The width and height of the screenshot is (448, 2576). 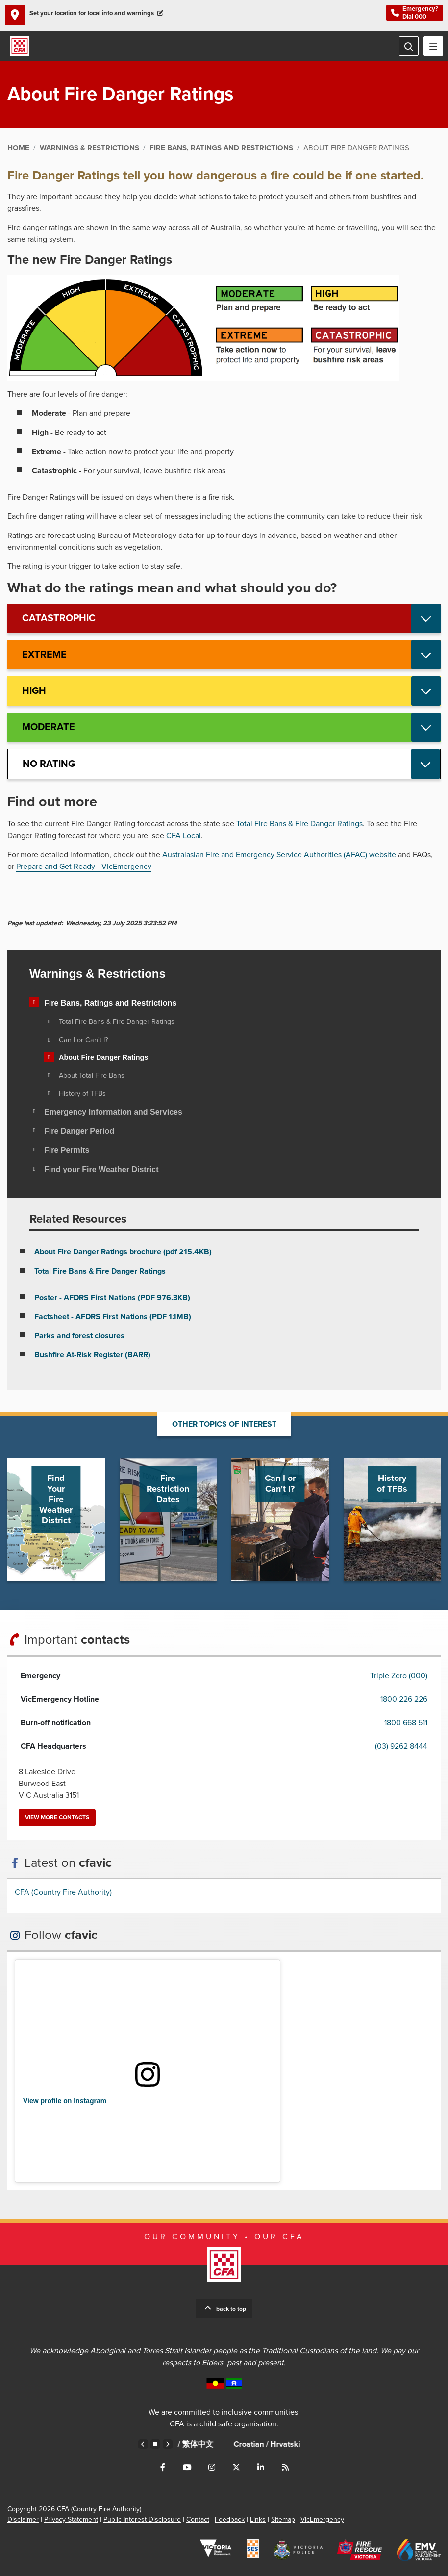 What do you see at coordinates (285, 2467) in the screenshot?
I see `Connect with us via RSS` at bounding box center [285, 2467].